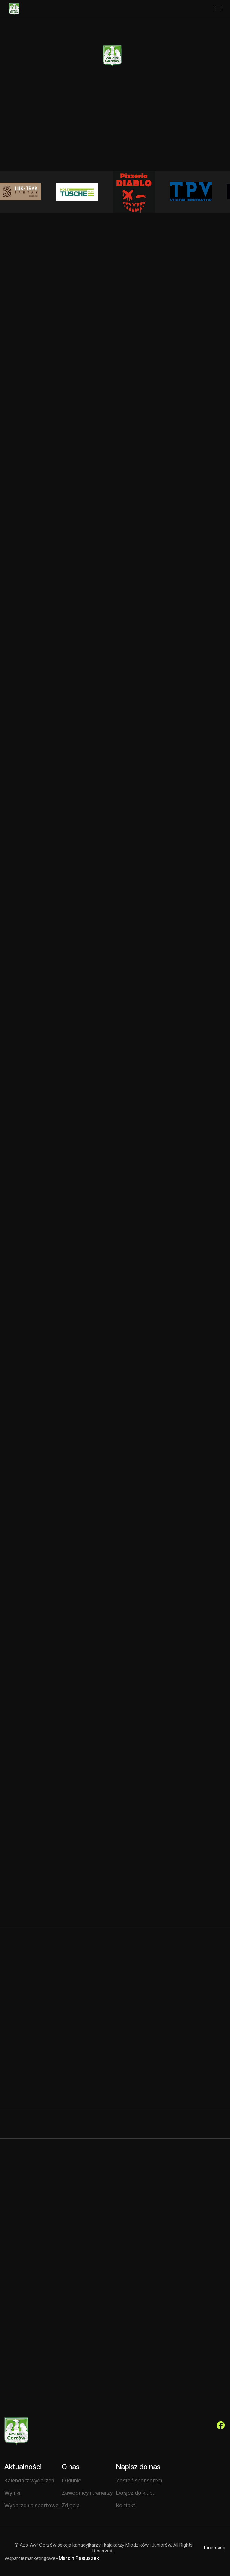  I want to click on O klubie, so click(145, 148).